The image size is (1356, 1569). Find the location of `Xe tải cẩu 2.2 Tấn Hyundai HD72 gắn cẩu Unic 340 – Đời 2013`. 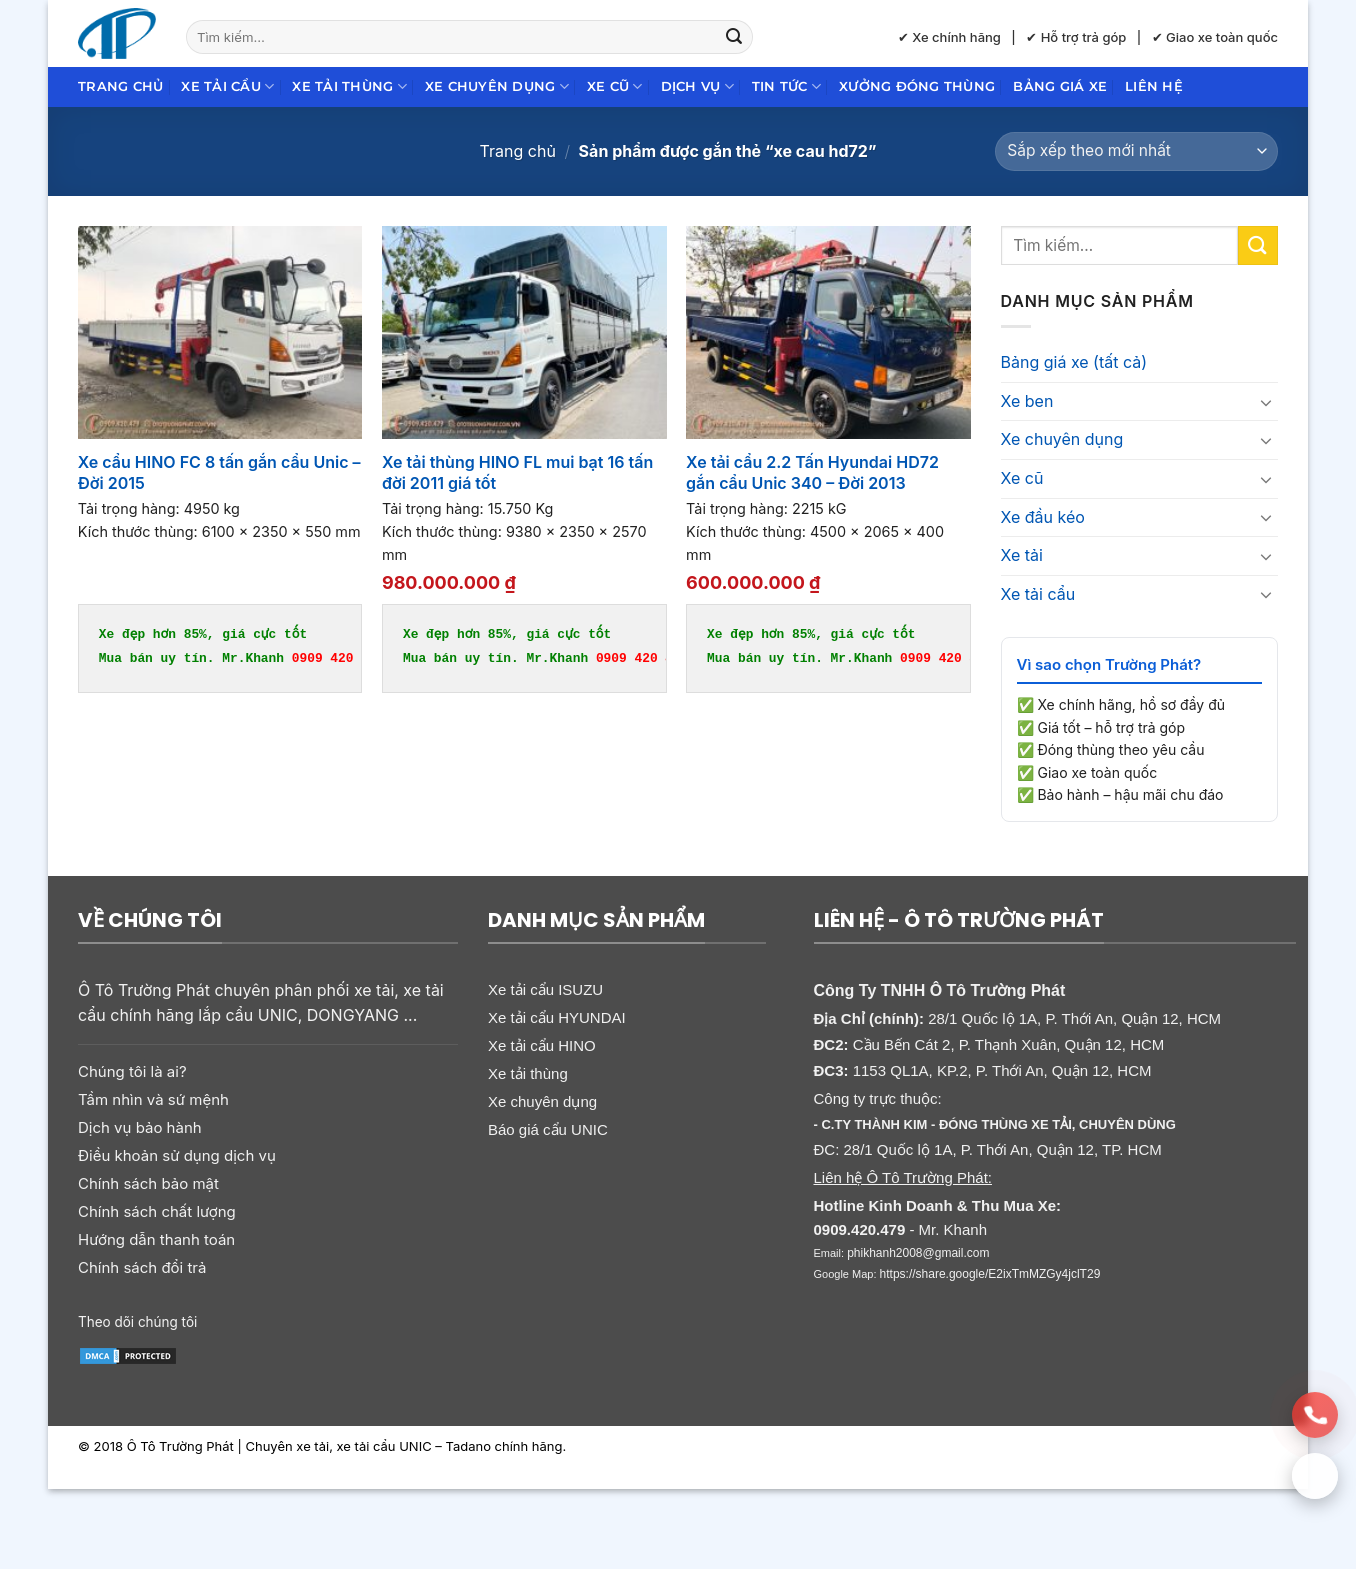

Xe tải cẩu 2.2 Tấn Hyundai HD72 gắn cẩu Unic 340 – Đời 2013 is located at coordinates (812, 472).